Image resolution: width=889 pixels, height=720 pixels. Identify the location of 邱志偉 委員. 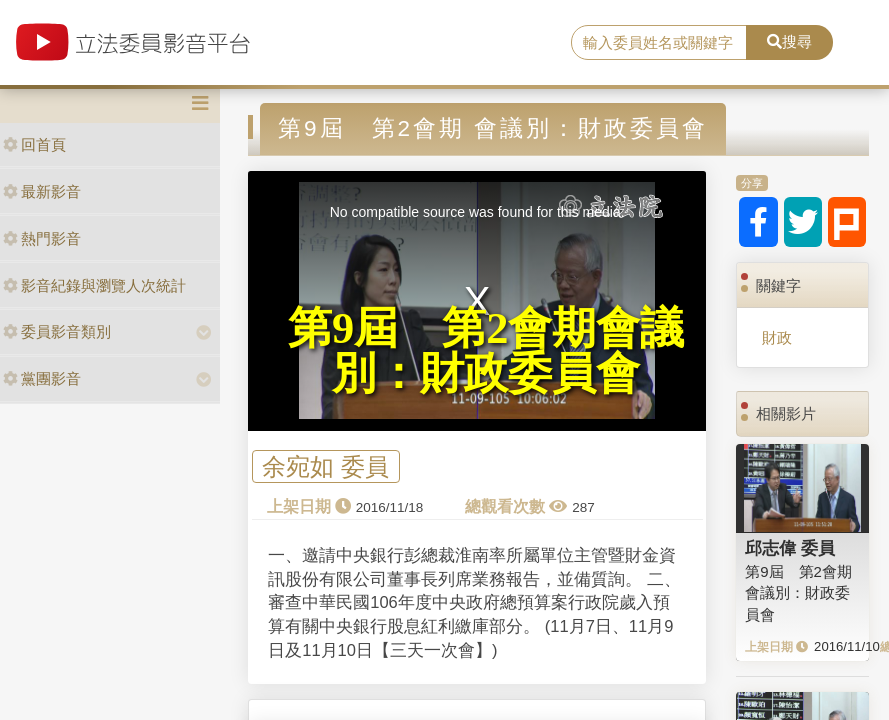
(790, 548).